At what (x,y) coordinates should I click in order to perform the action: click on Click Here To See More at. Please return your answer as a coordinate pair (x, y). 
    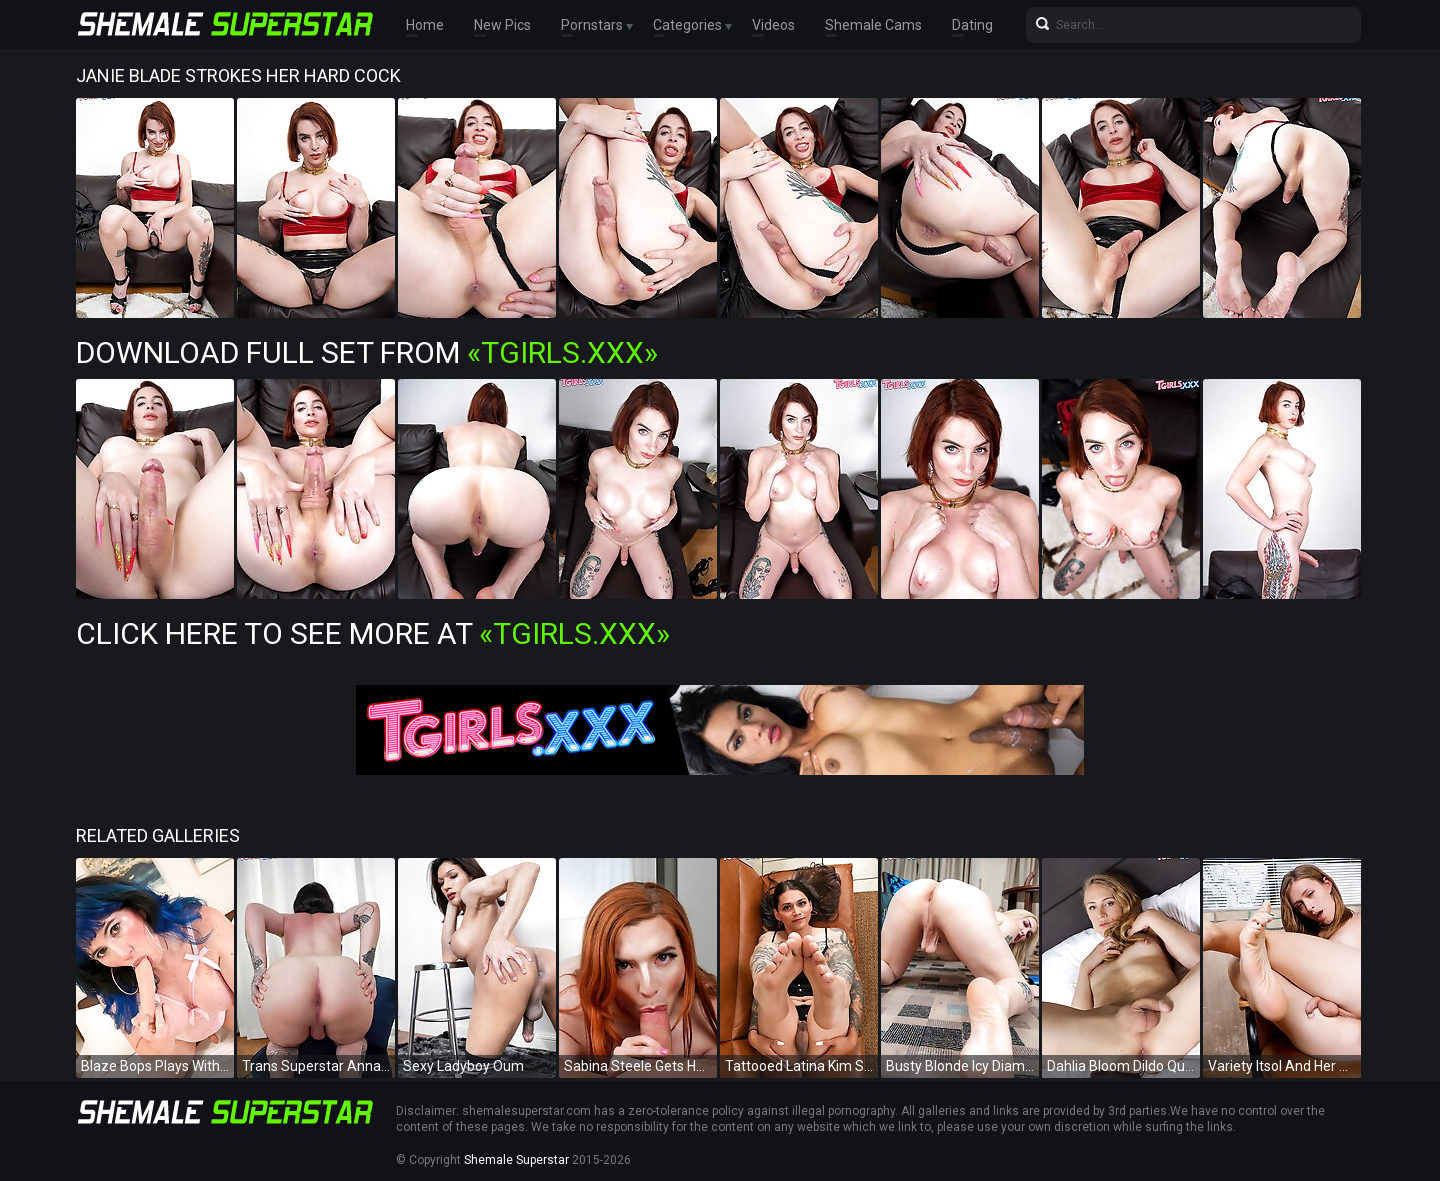
    Looking at the image, I should click on (373, 633).